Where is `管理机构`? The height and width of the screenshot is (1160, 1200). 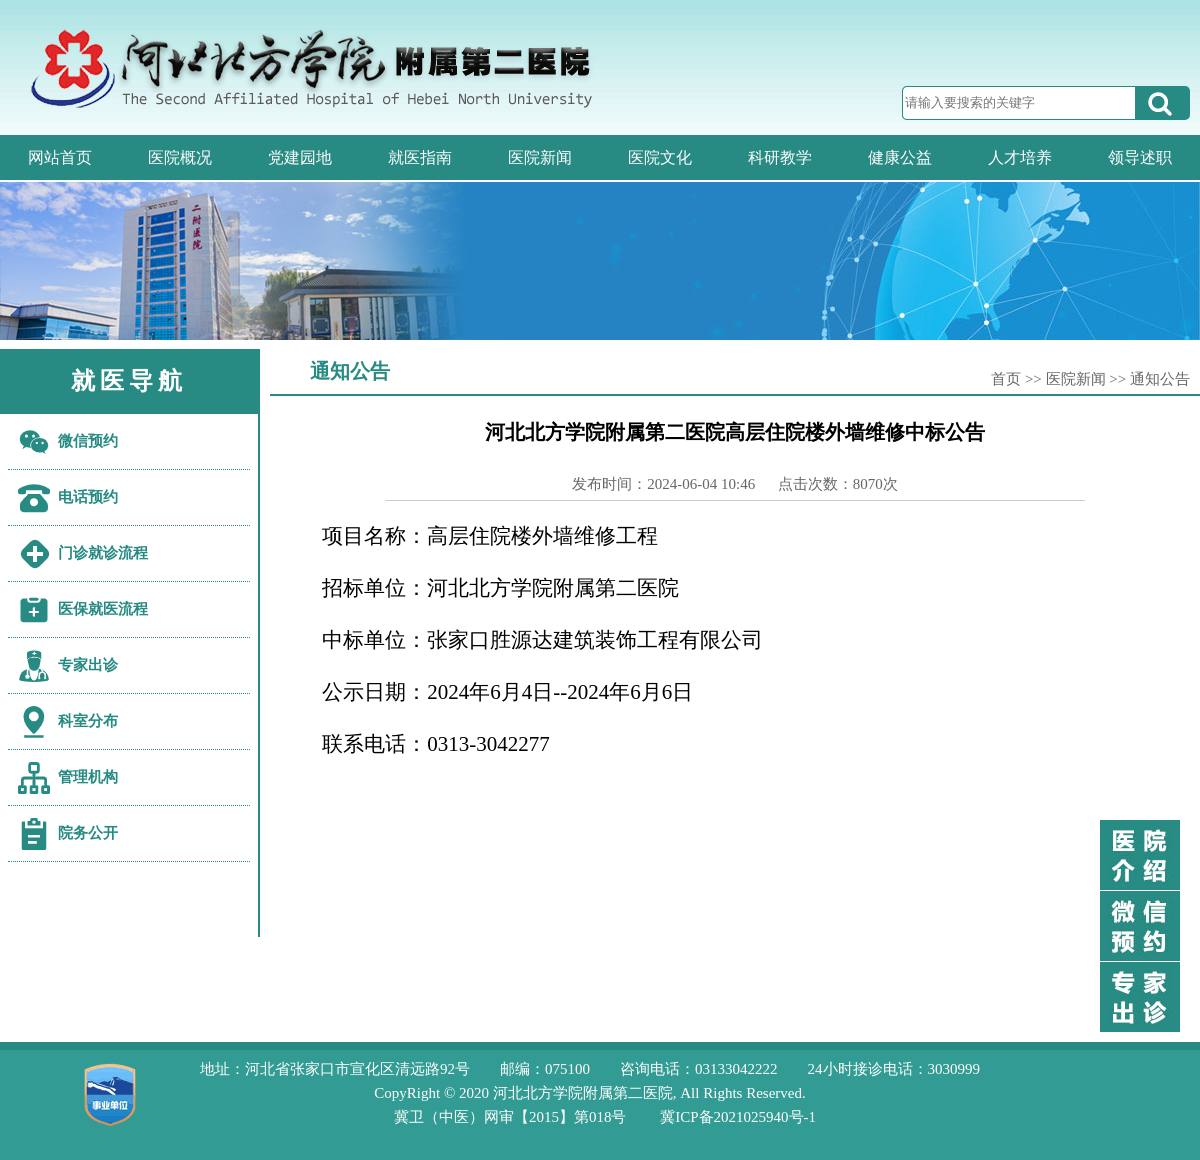
管理机构 is located at coordinates (88, 777).